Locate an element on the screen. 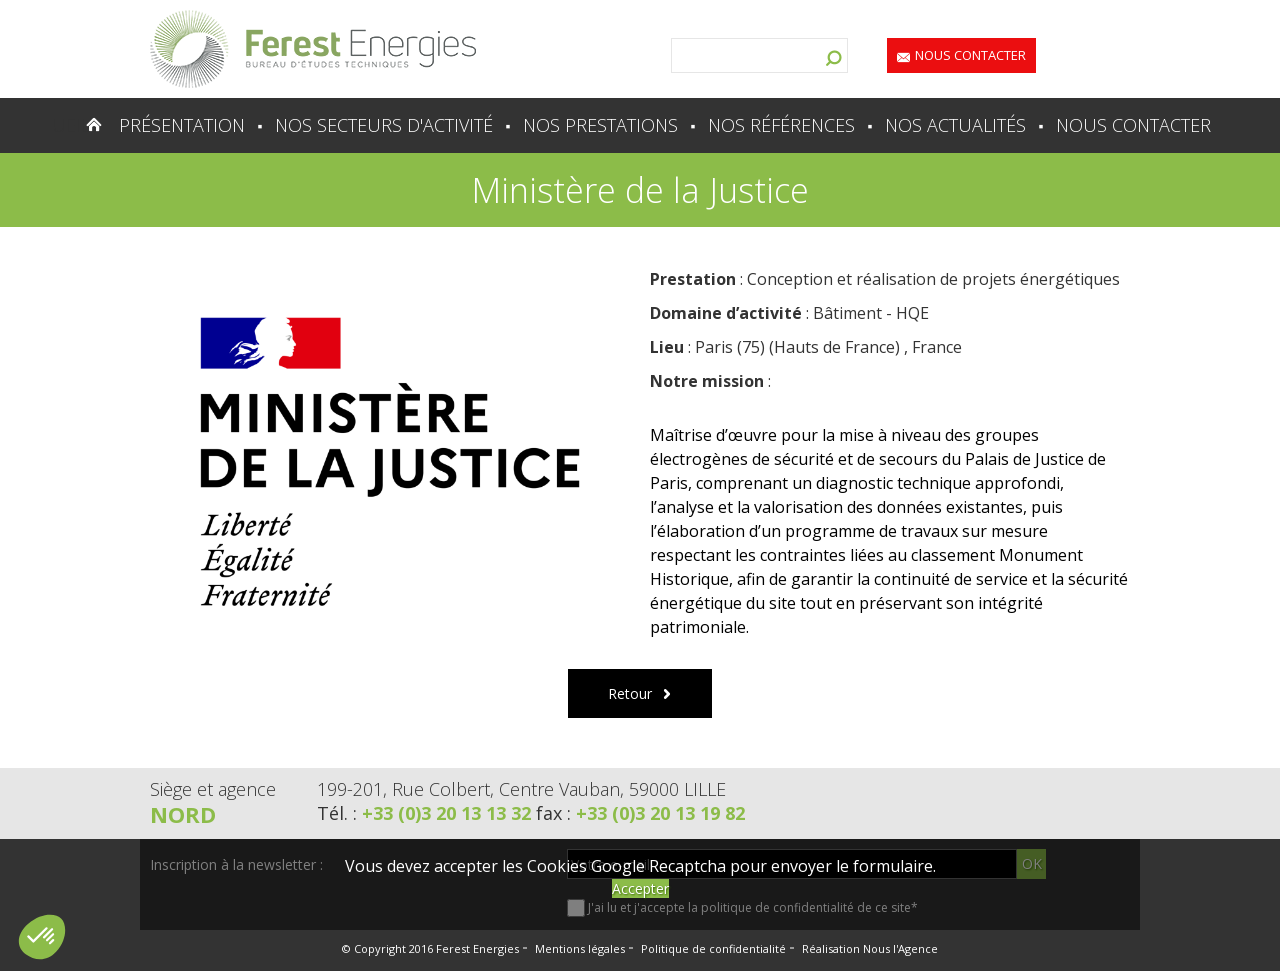  Nord is located at coordinates (183, 814).